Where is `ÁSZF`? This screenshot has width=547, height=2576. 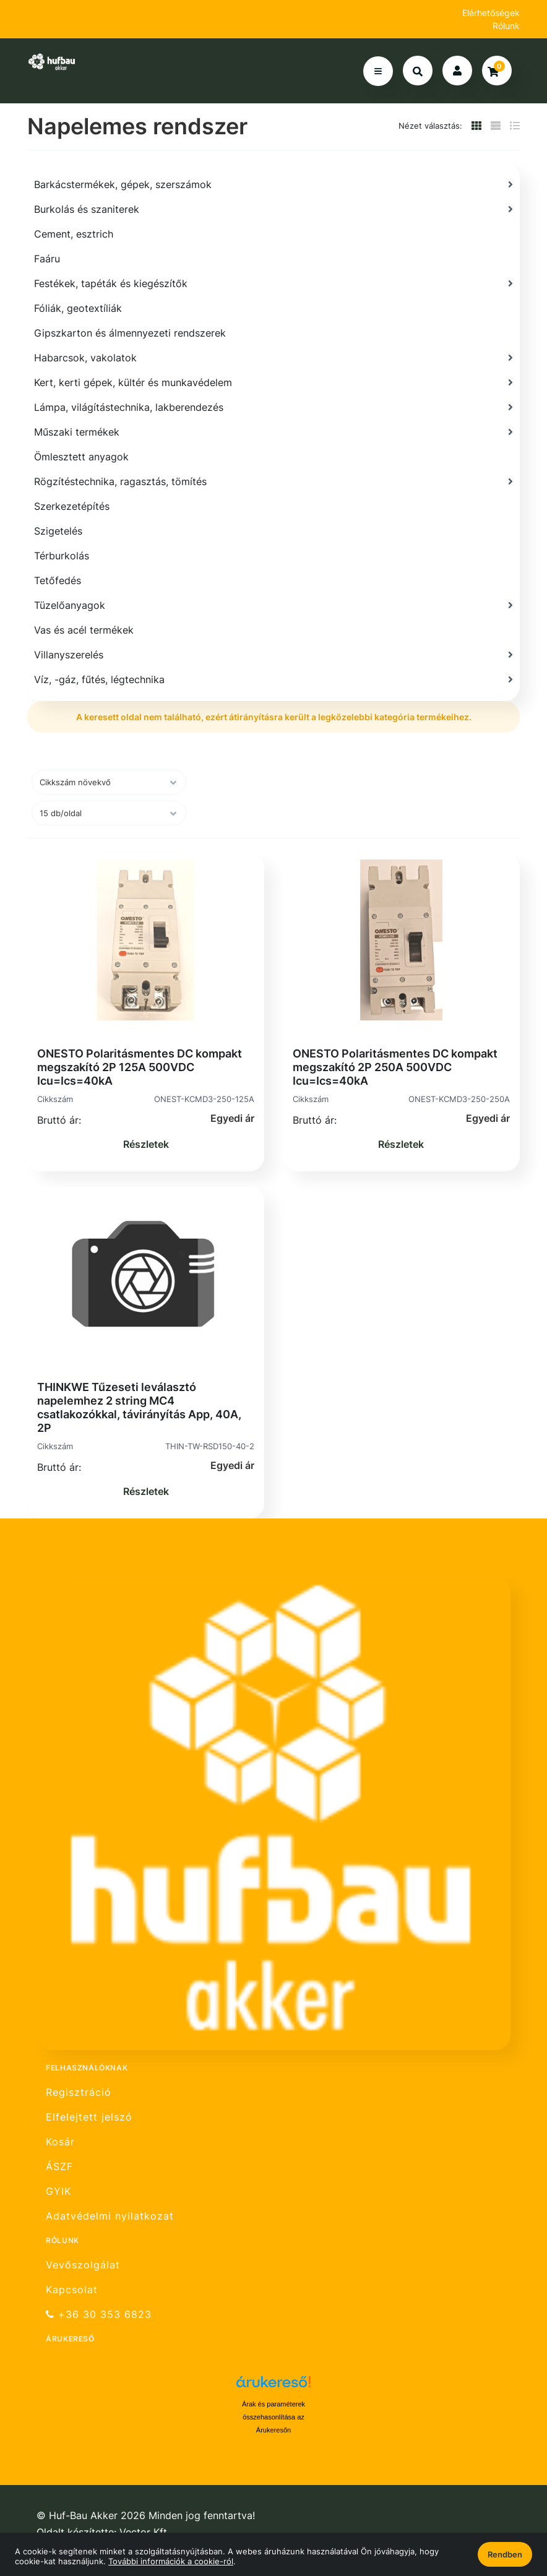
ÁSZF is located at coordinates (59, 2167).